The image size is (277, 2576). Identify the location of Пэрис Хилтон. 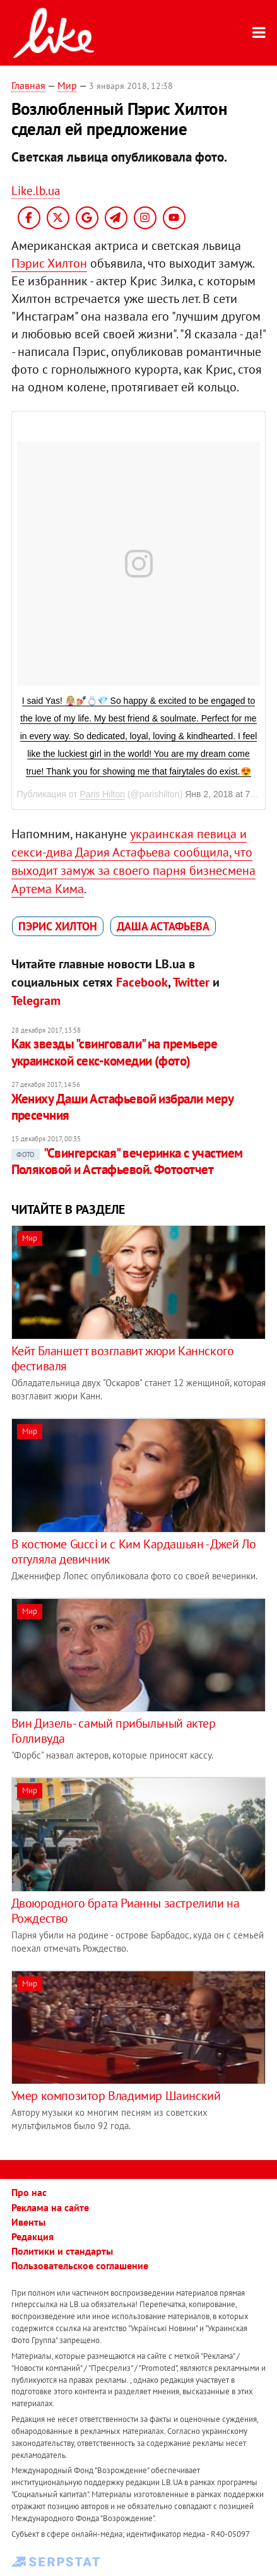
(49, 263).